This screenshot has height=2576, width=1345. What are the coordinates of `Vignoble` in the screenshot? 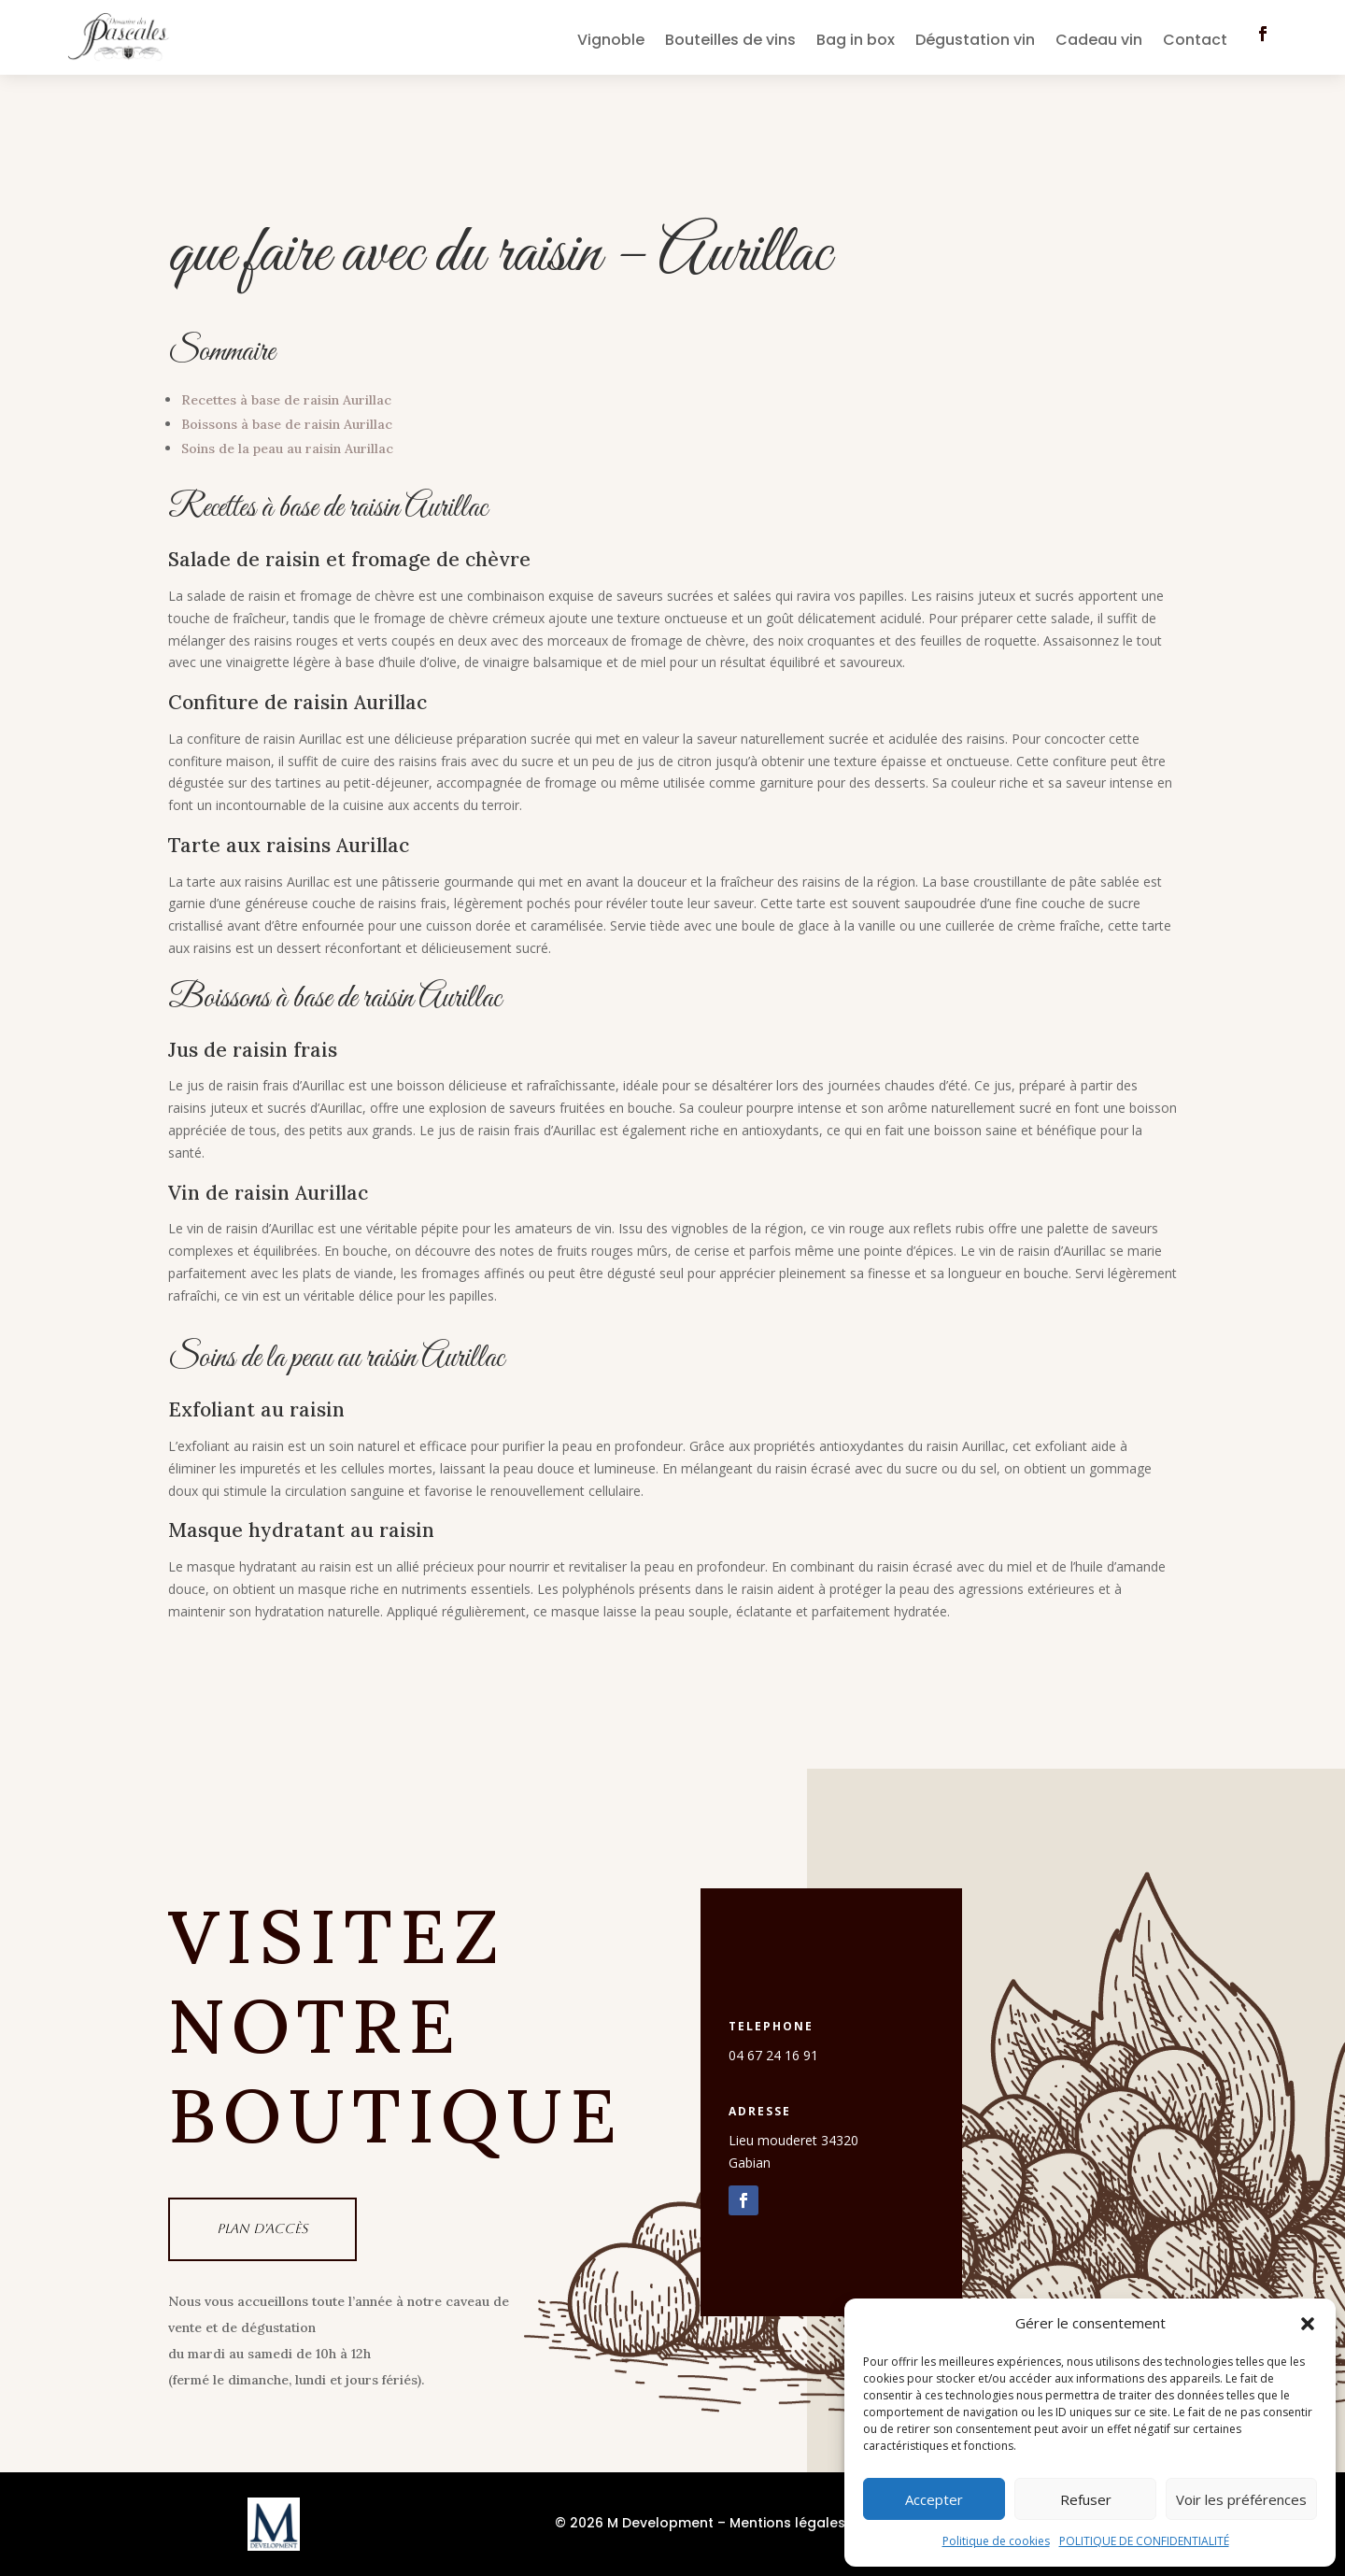 It's located at (610, 42).